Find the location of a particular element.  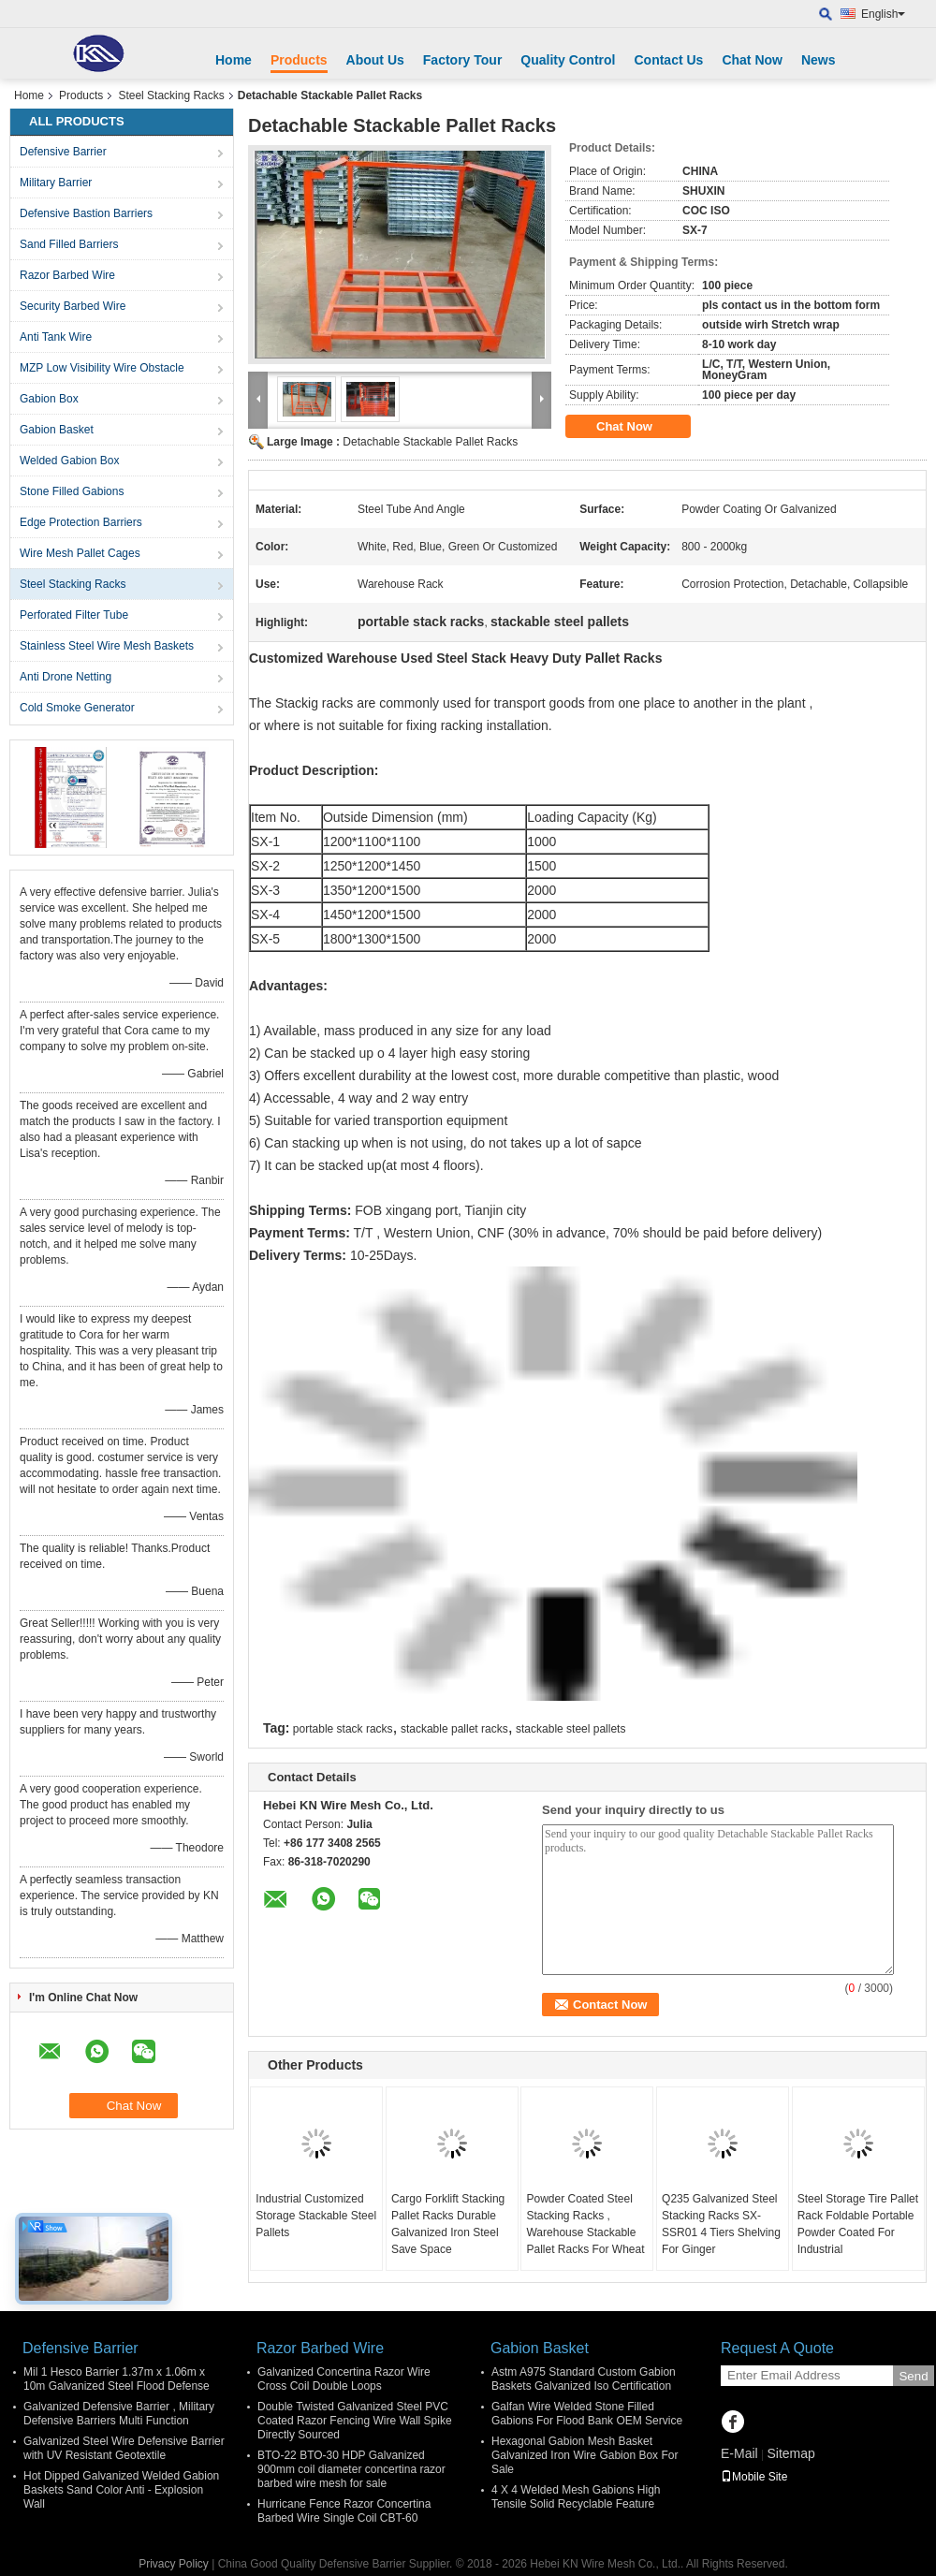

Mil 1 Hesco Barrier 1.37m x 1.06m x 10m Galvanized Steel Flood Defense is located at coordinates (116, 2379).